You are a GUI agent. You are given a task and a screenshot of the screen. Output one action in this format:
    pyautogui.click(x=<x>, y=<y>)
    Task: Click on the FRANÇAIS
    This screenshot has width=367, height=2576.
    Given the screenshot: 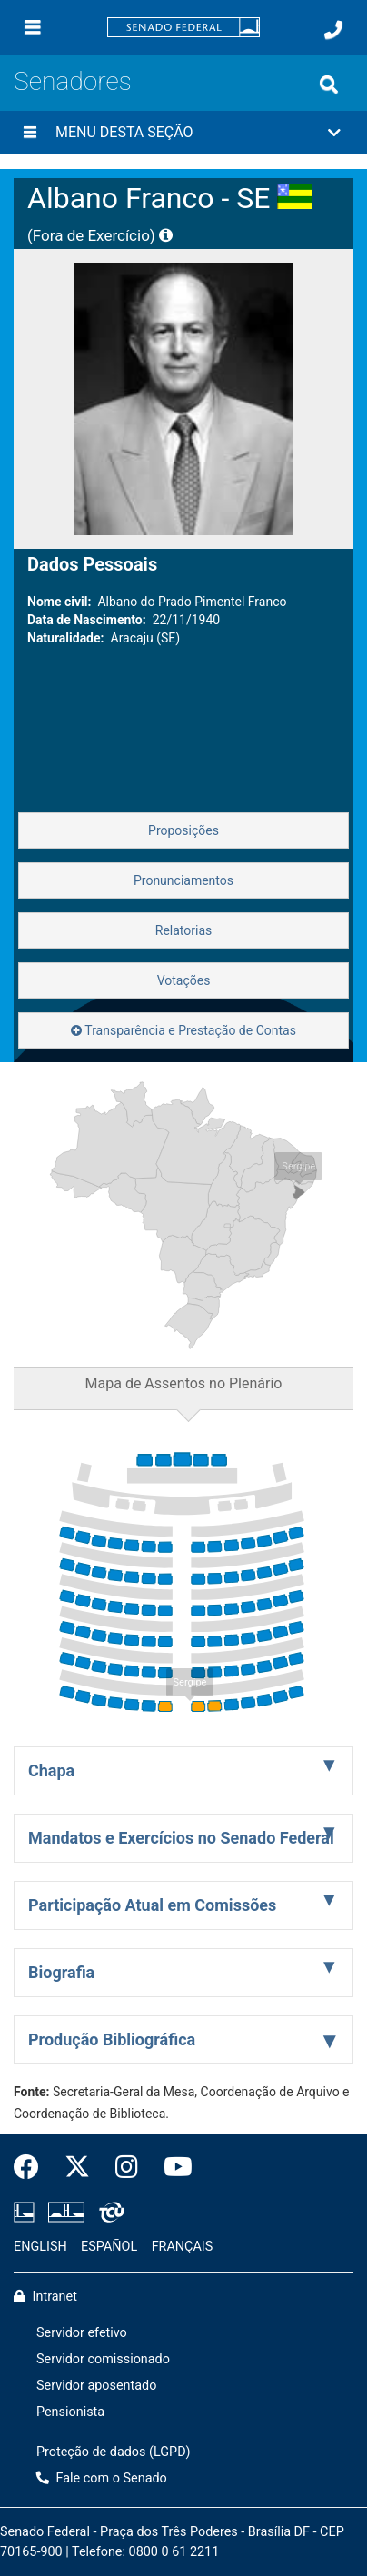 What is the action you would take?
    pyautogui.click(x=182, y=2246)
    